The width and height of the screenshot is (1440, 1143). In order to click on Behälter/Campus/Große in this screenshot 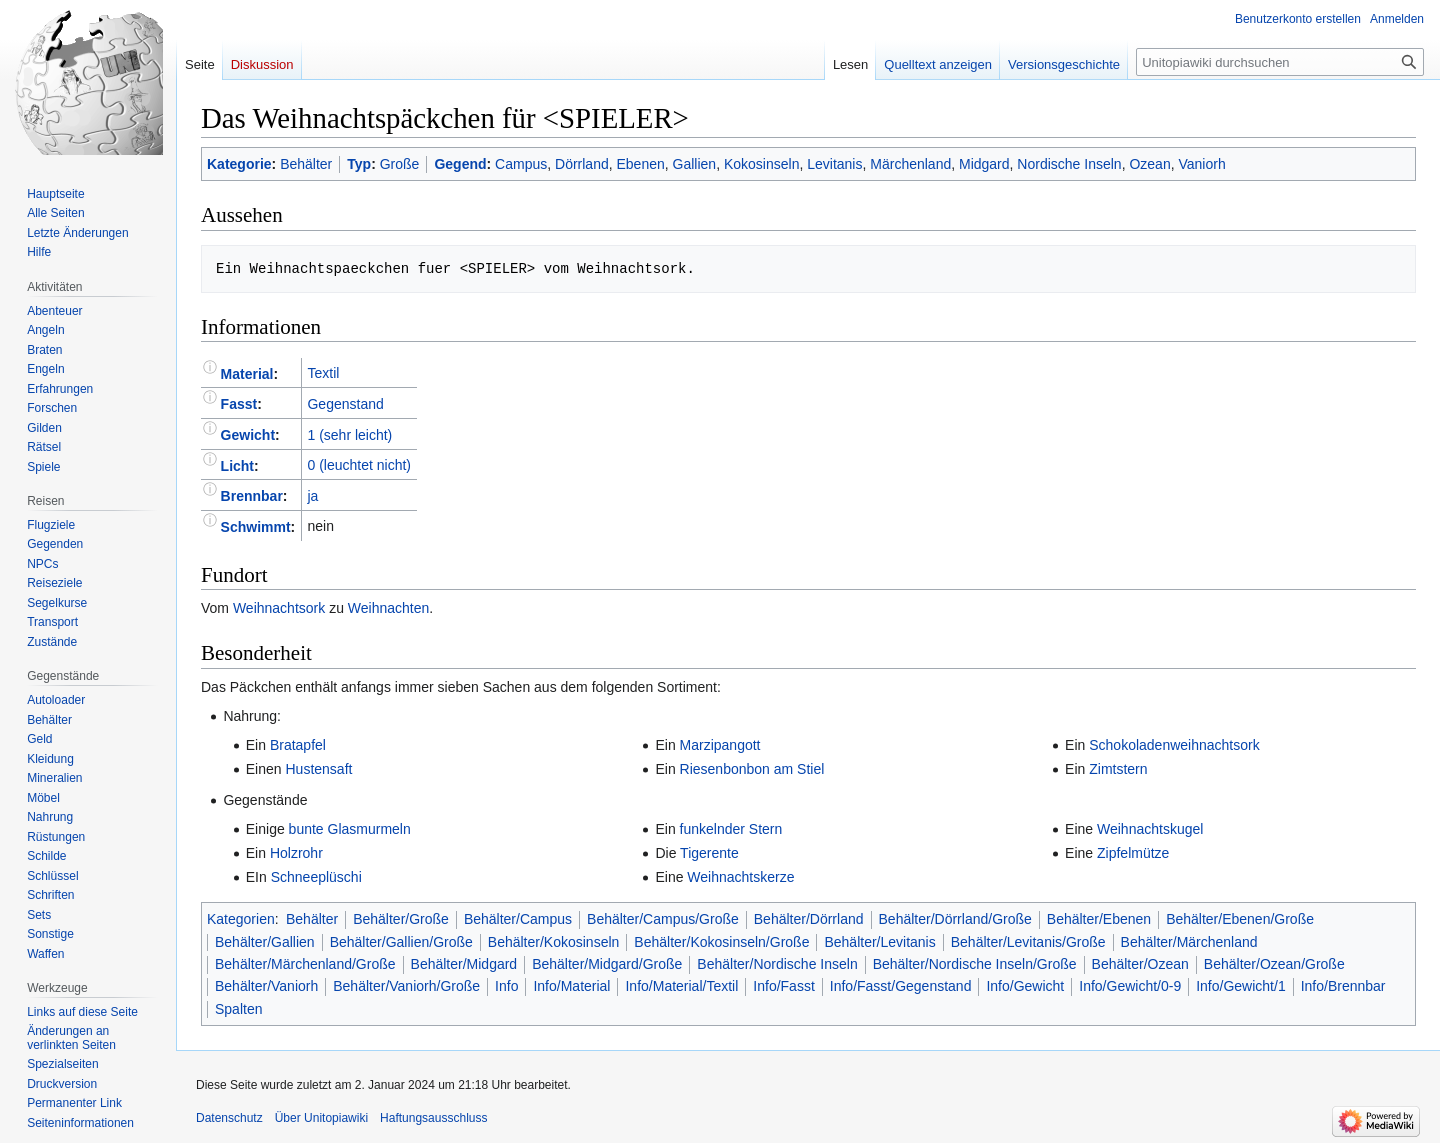, I will do `click(663, 919)`.